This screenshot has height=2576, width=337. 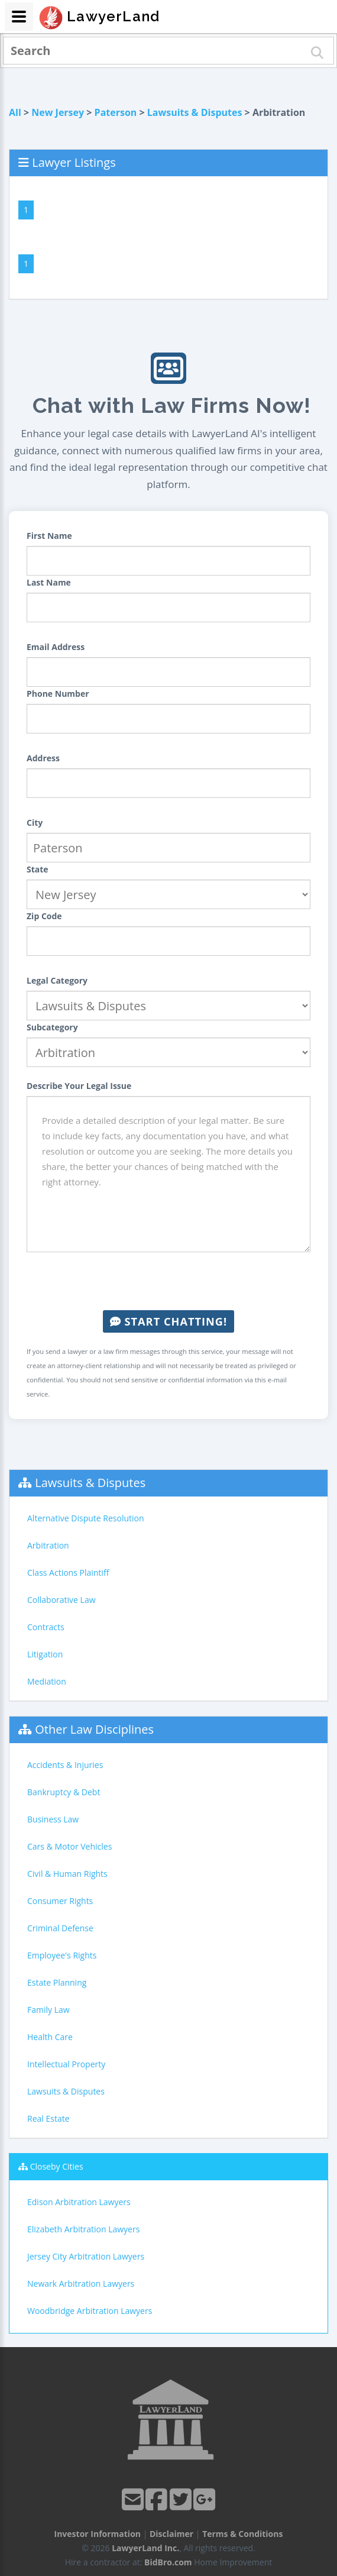 What do you see at coordinates (60, 1928) in the screenshot?
I see `Criminal Defense` at bounding box center [60, 1928].